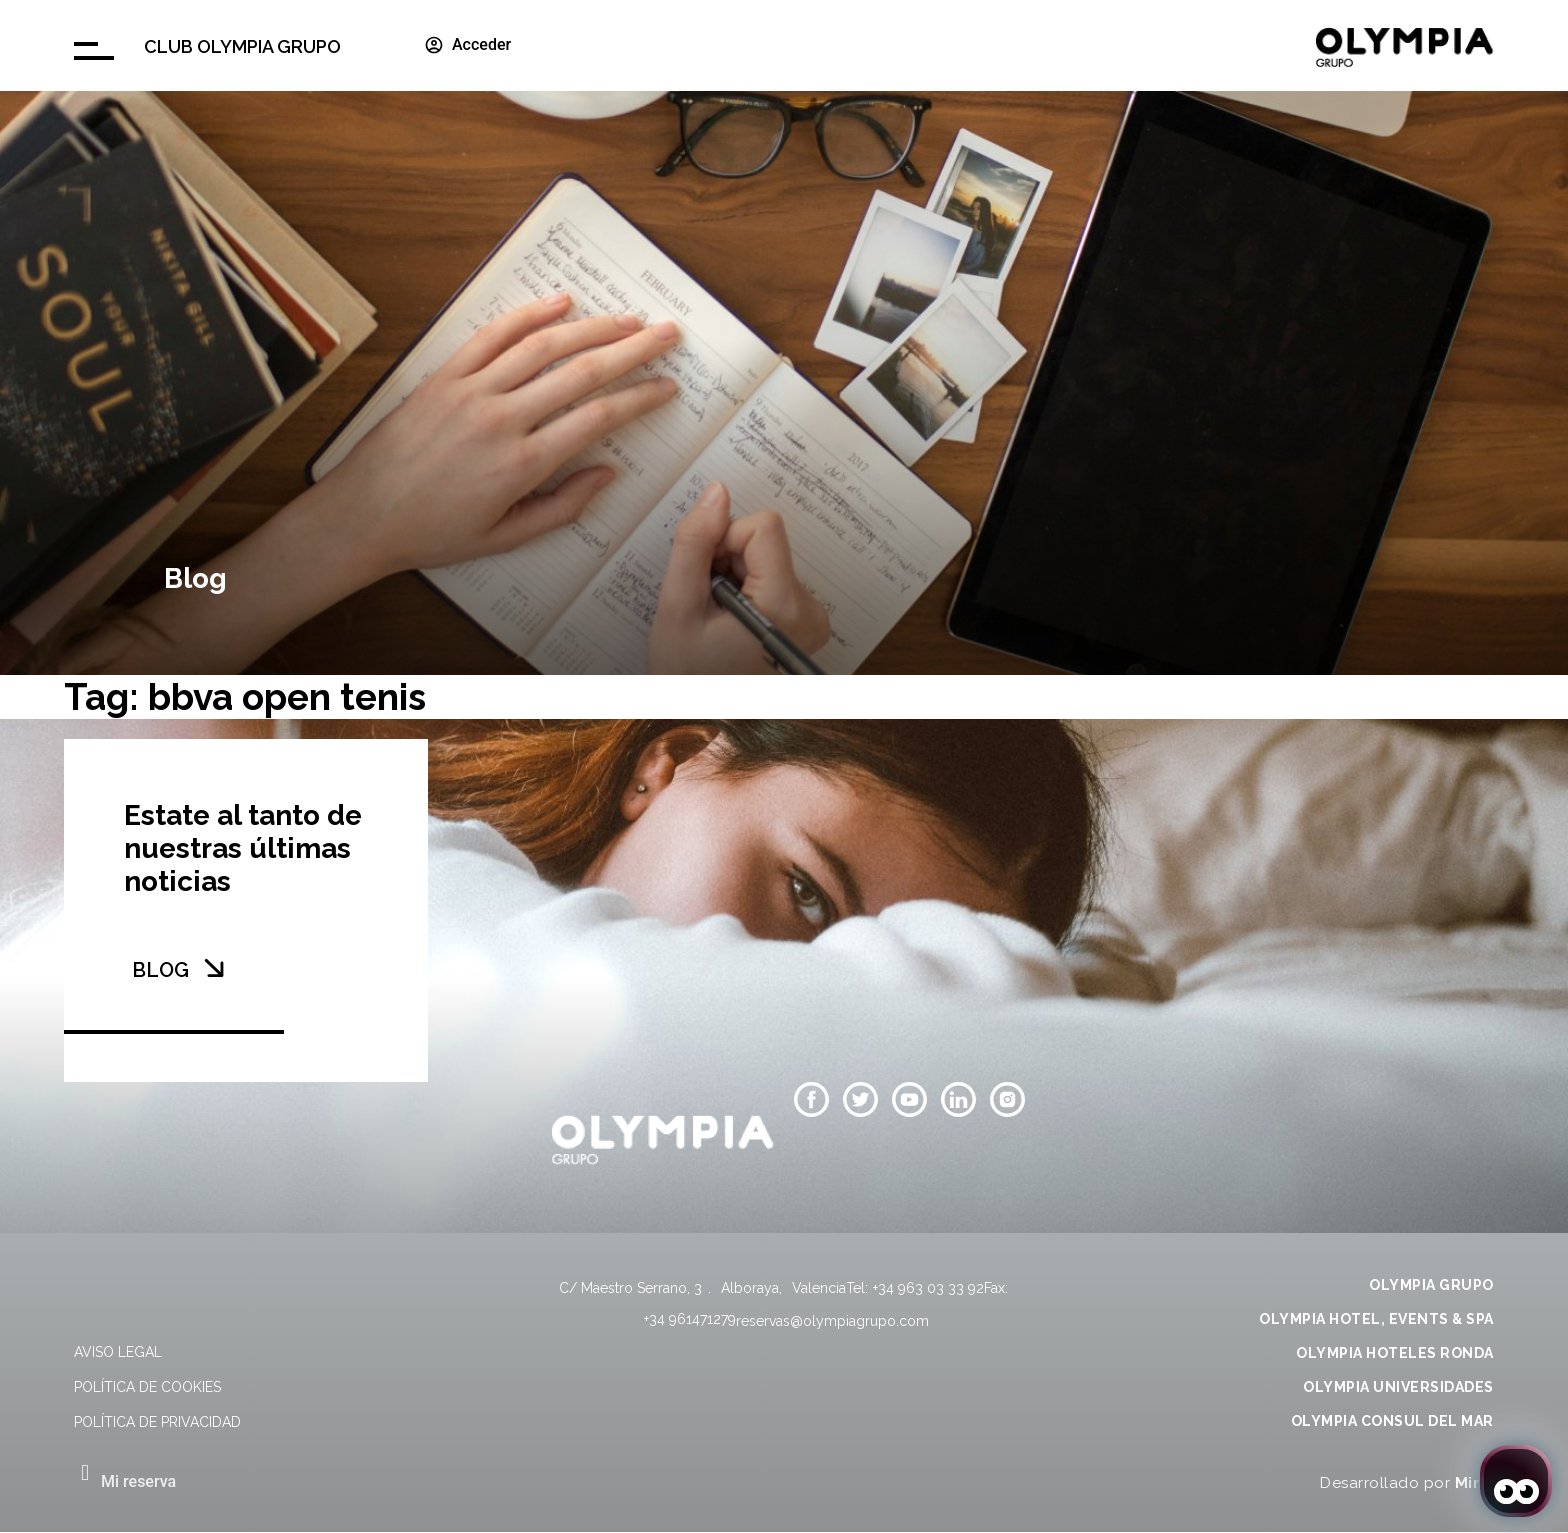  Describe the element at coordinates (1376, 1319) in the screenshot. I see `OLYMPIA HOTEL, EVENTS & SPA` at that location.